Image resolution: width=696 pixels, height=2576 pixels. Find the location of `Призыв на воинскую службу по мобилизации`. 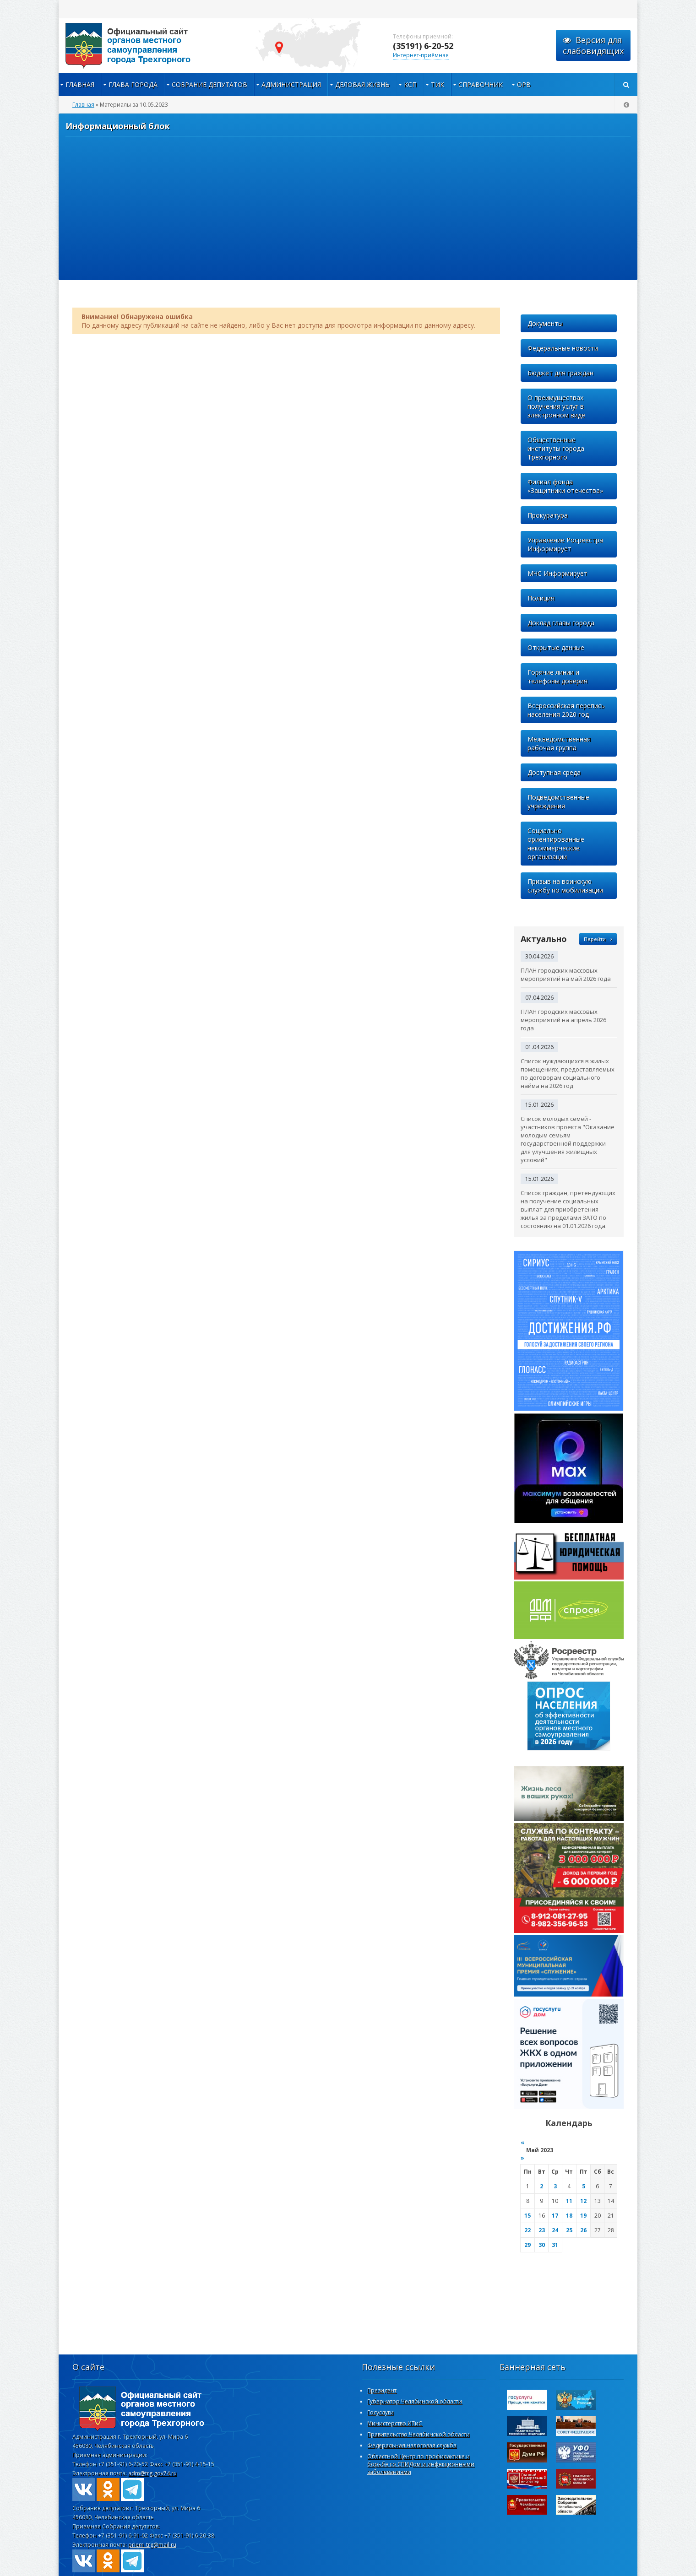

Призыв на воинскую службу по мобилизации is located at coordinates (565, 885).